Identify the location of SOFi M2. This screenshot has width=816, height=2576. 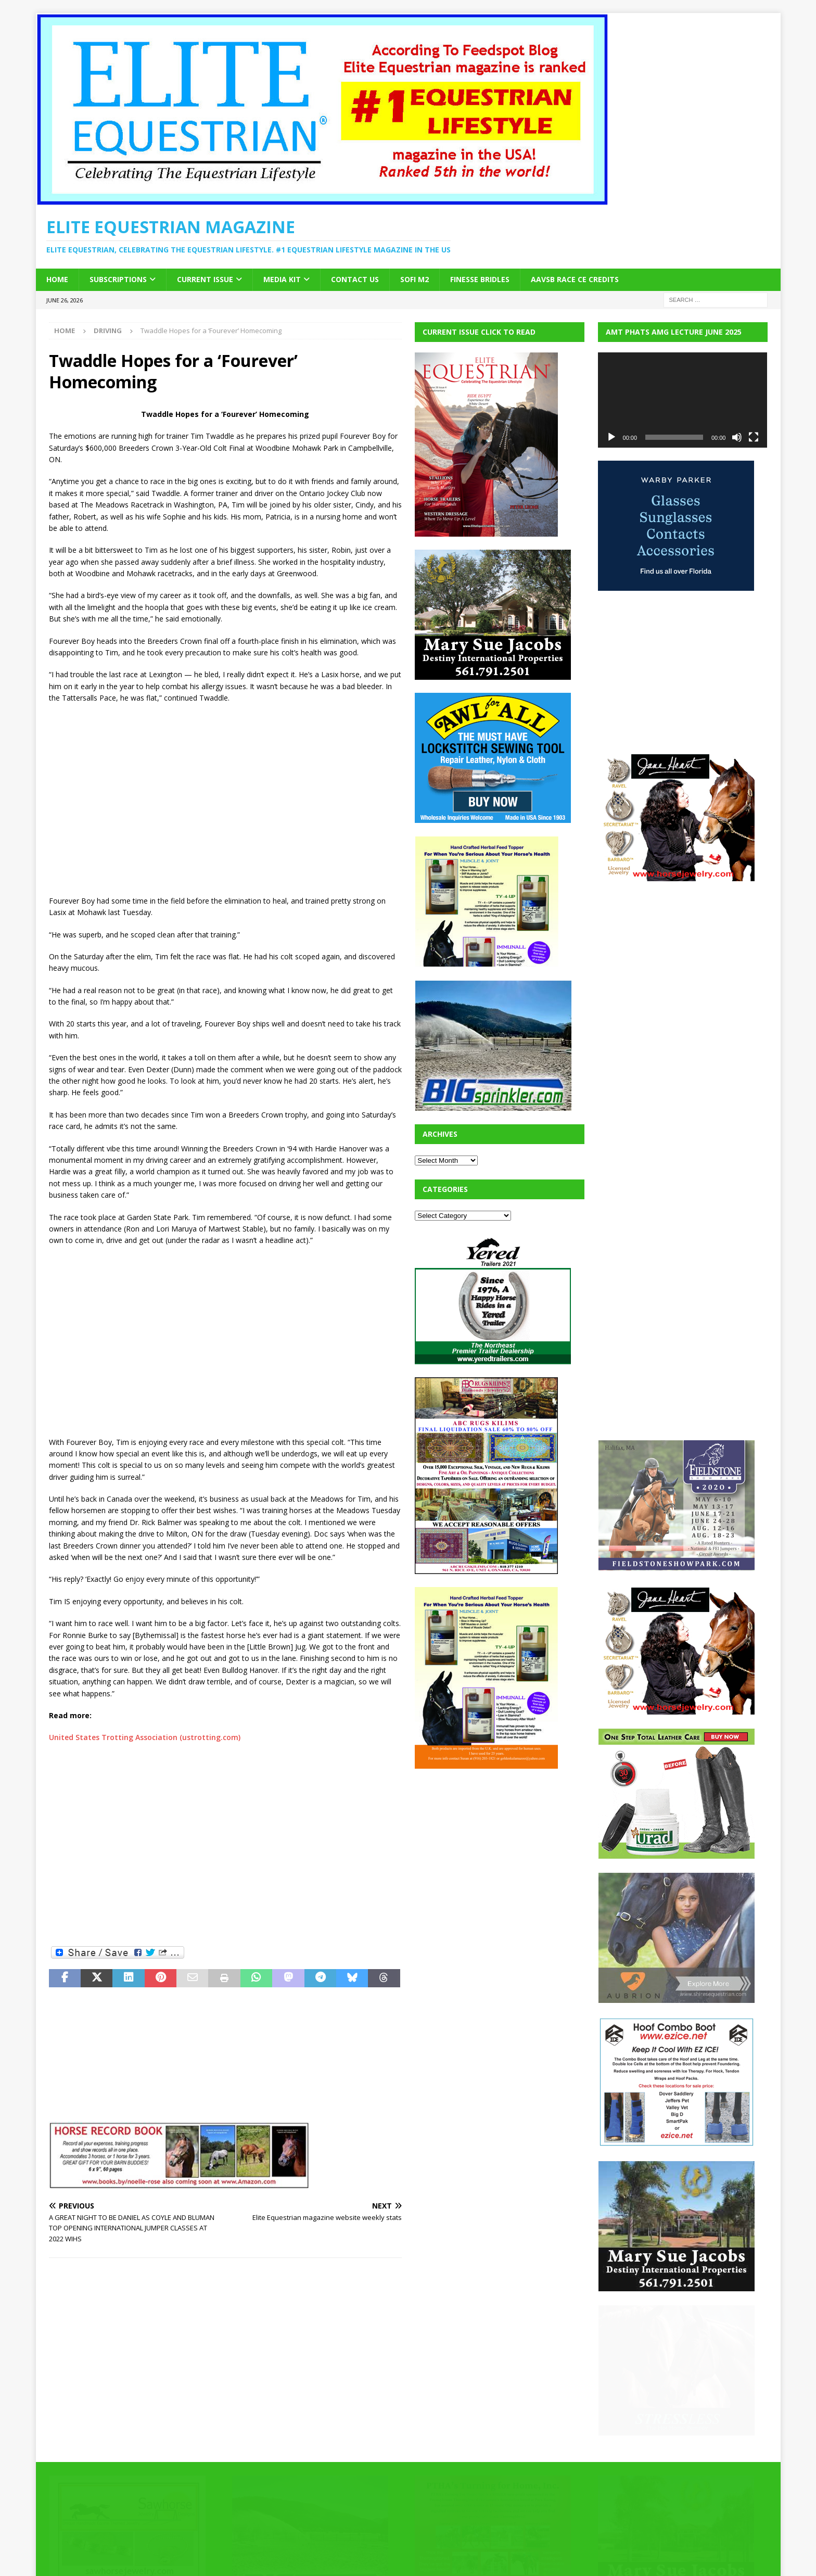
(414, 279).